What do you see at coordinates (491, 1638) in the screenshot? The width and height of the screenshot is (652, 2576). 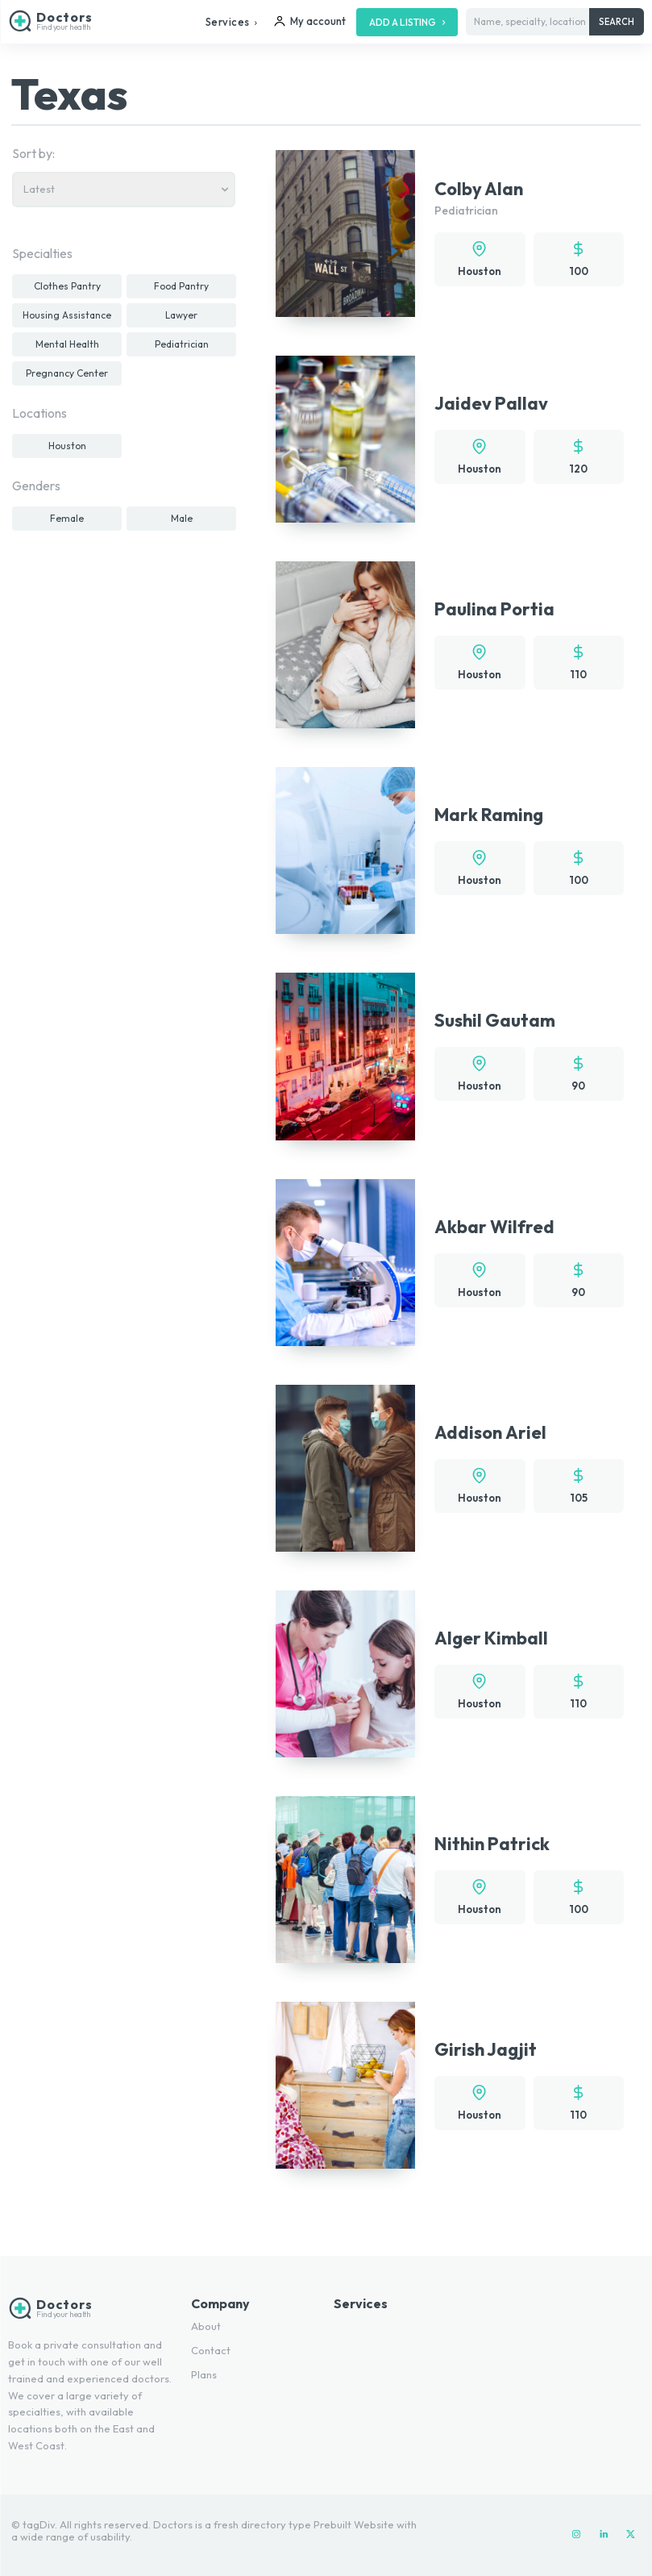 I see `Alger Kimball` at bounding box center [491, 1638].